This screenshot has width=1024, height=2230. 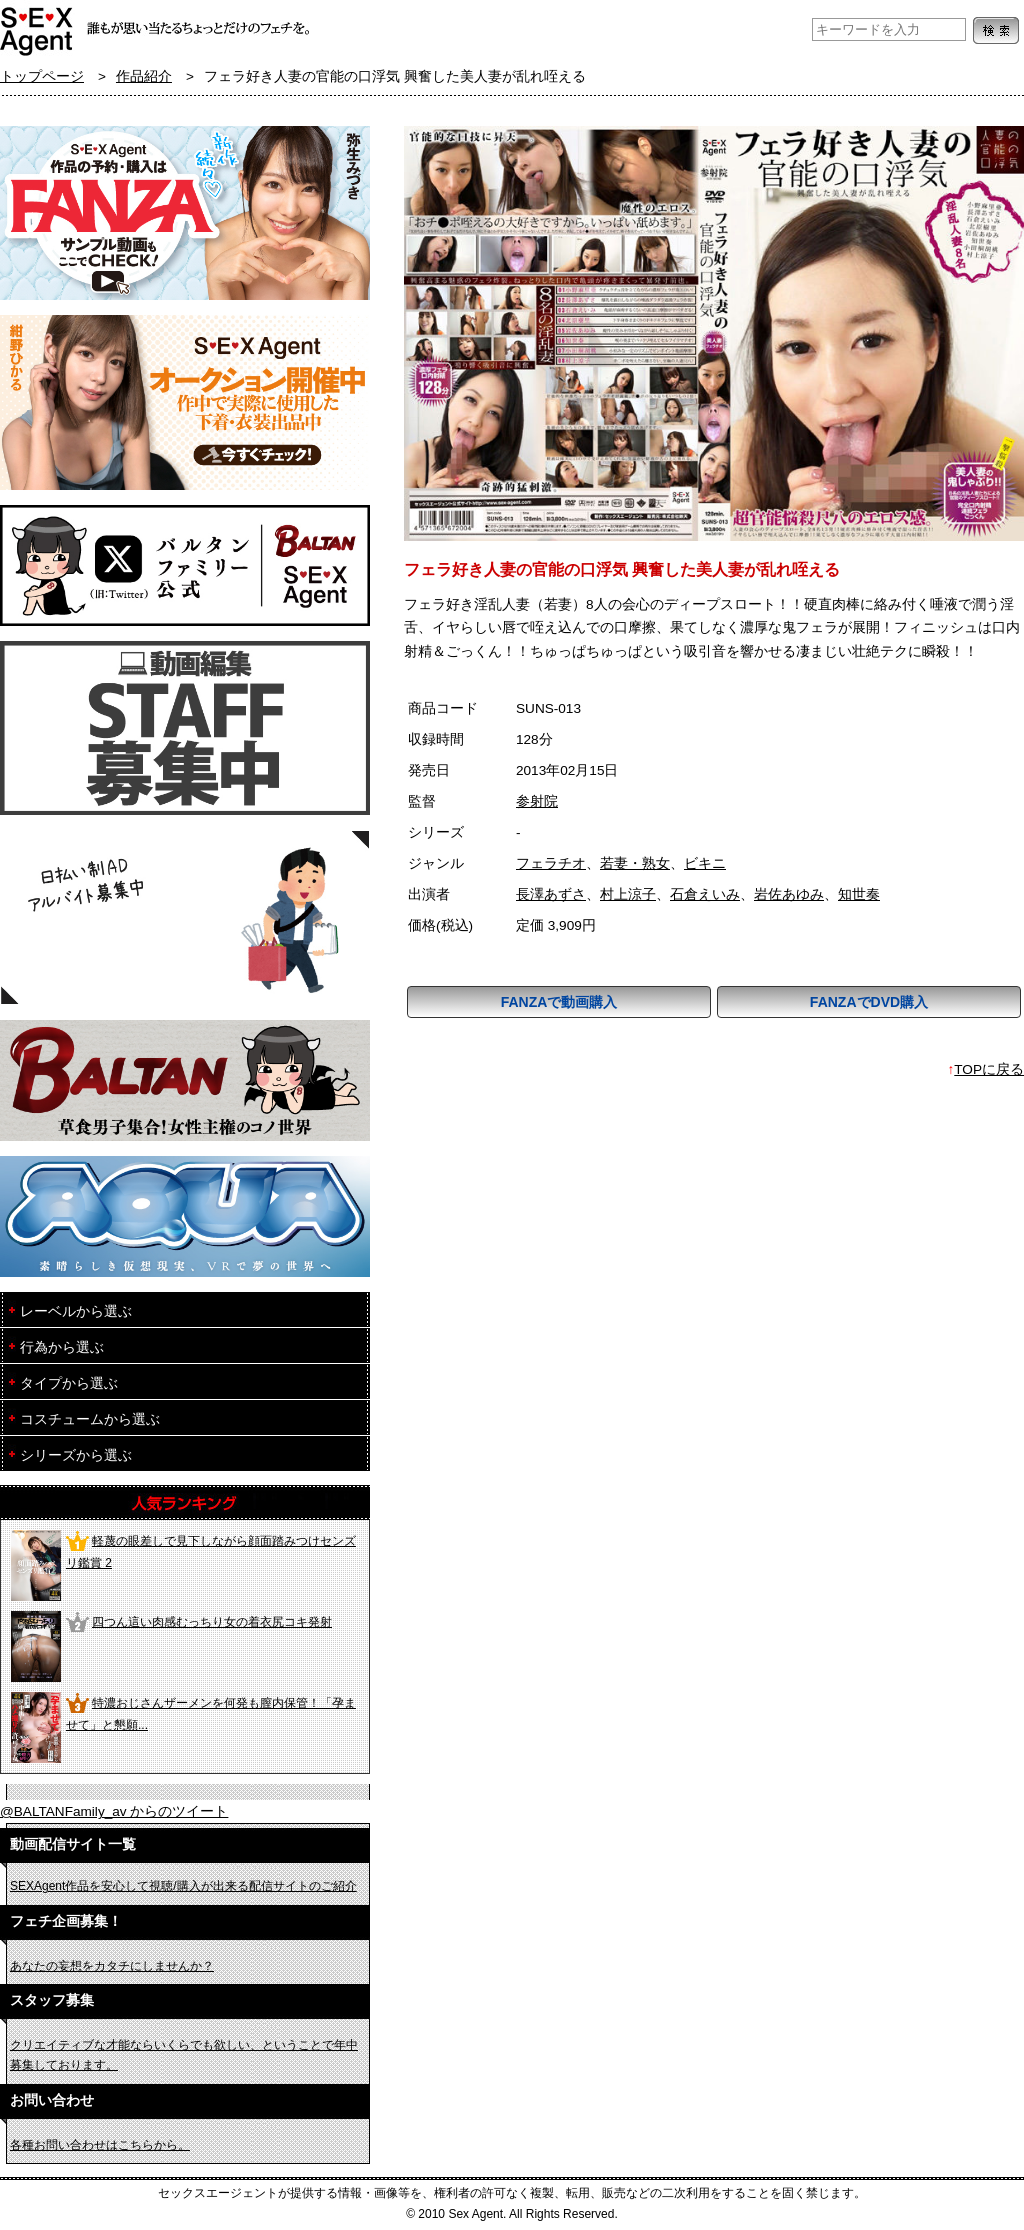 I want to click on FANZAでDVD購入, so click(x=869, y=1002).